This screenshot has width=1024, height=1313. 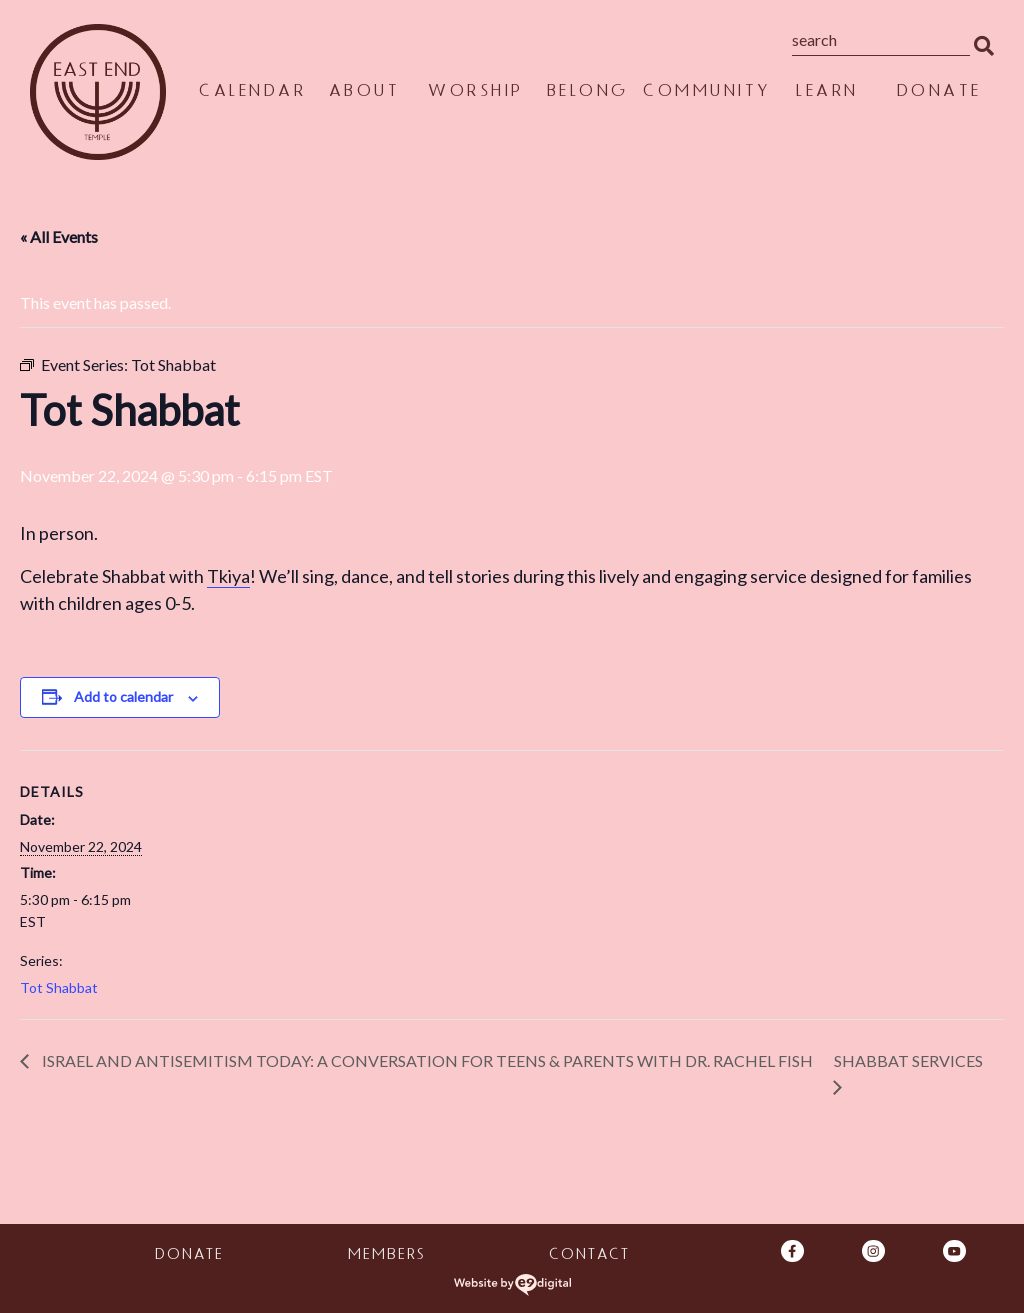 I want to click on Belong, so click(x=587, y=93).